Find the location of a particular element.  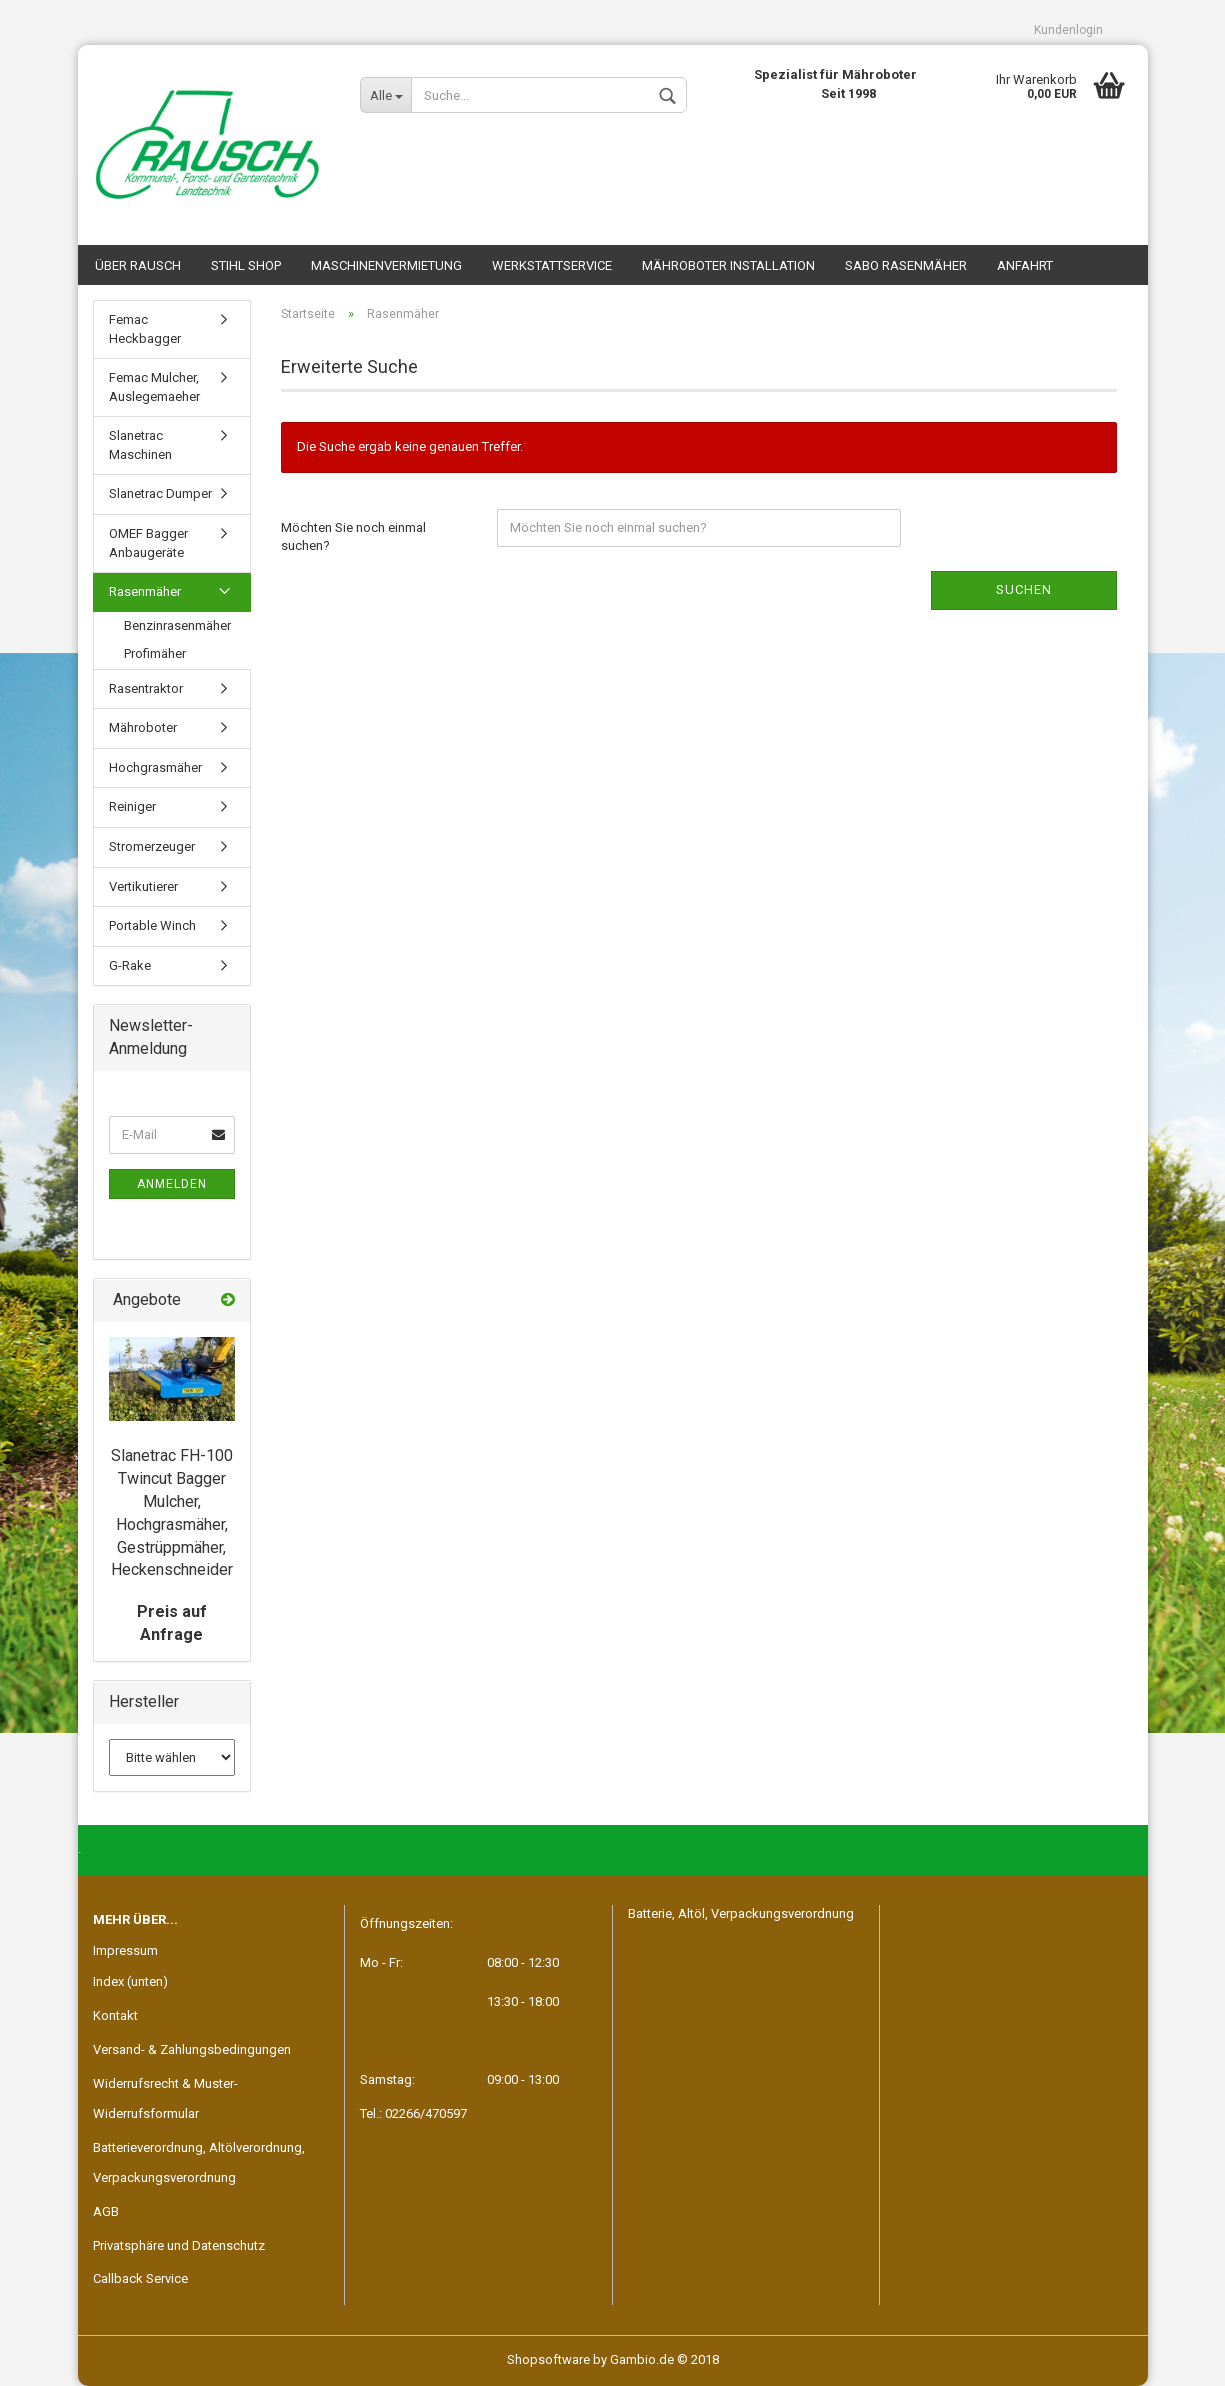

Möchten Sie noch einmal suchen? is located at coordinates (353, 537).